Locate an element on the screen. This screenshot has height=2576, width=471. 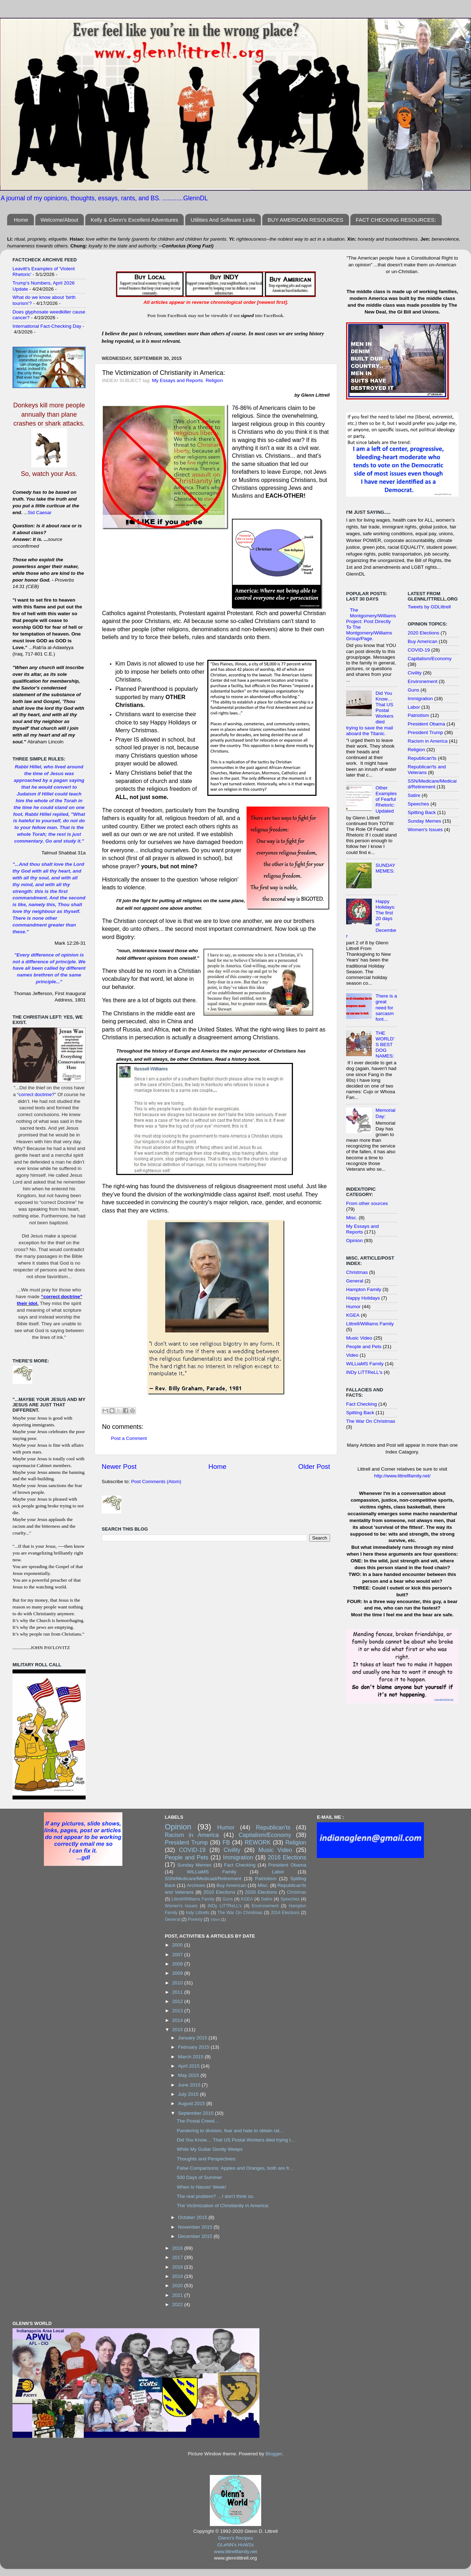
Guns is located at coordinates (413, 690).